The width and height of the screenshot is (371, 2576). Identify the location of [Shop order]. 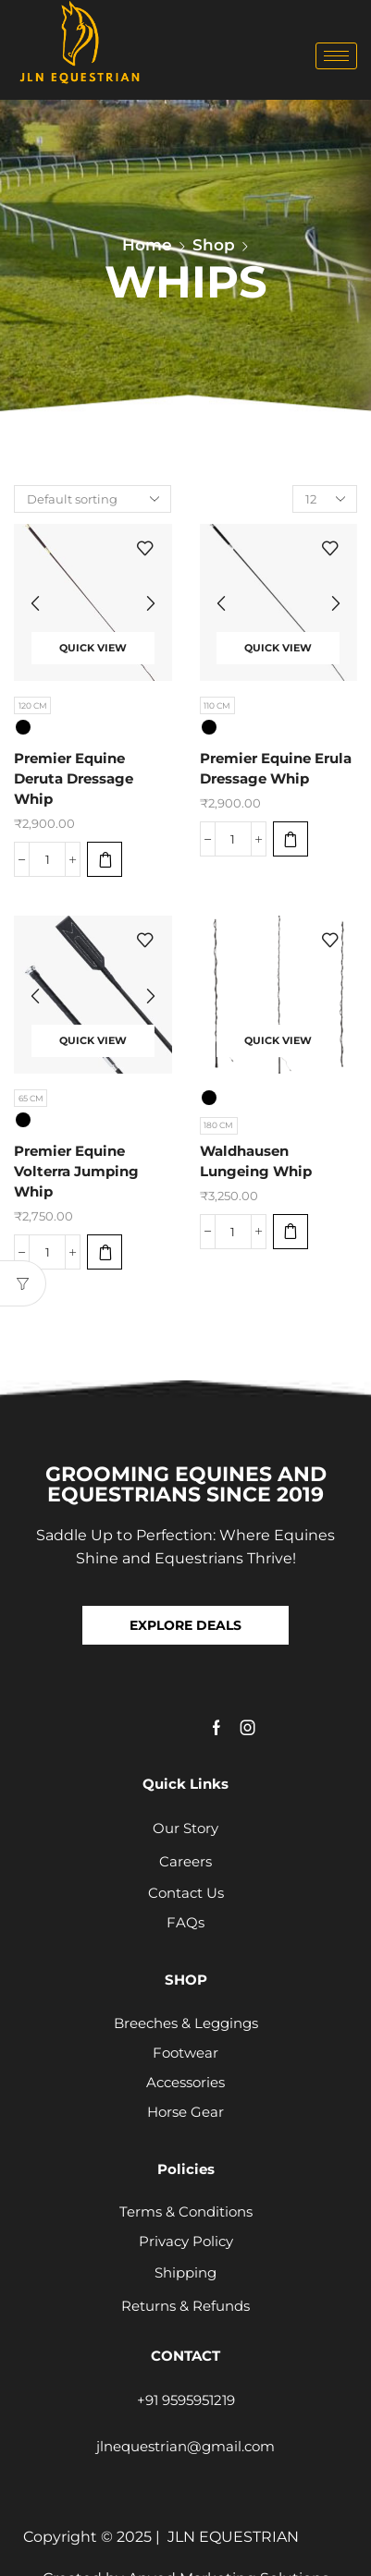
(92, 499).